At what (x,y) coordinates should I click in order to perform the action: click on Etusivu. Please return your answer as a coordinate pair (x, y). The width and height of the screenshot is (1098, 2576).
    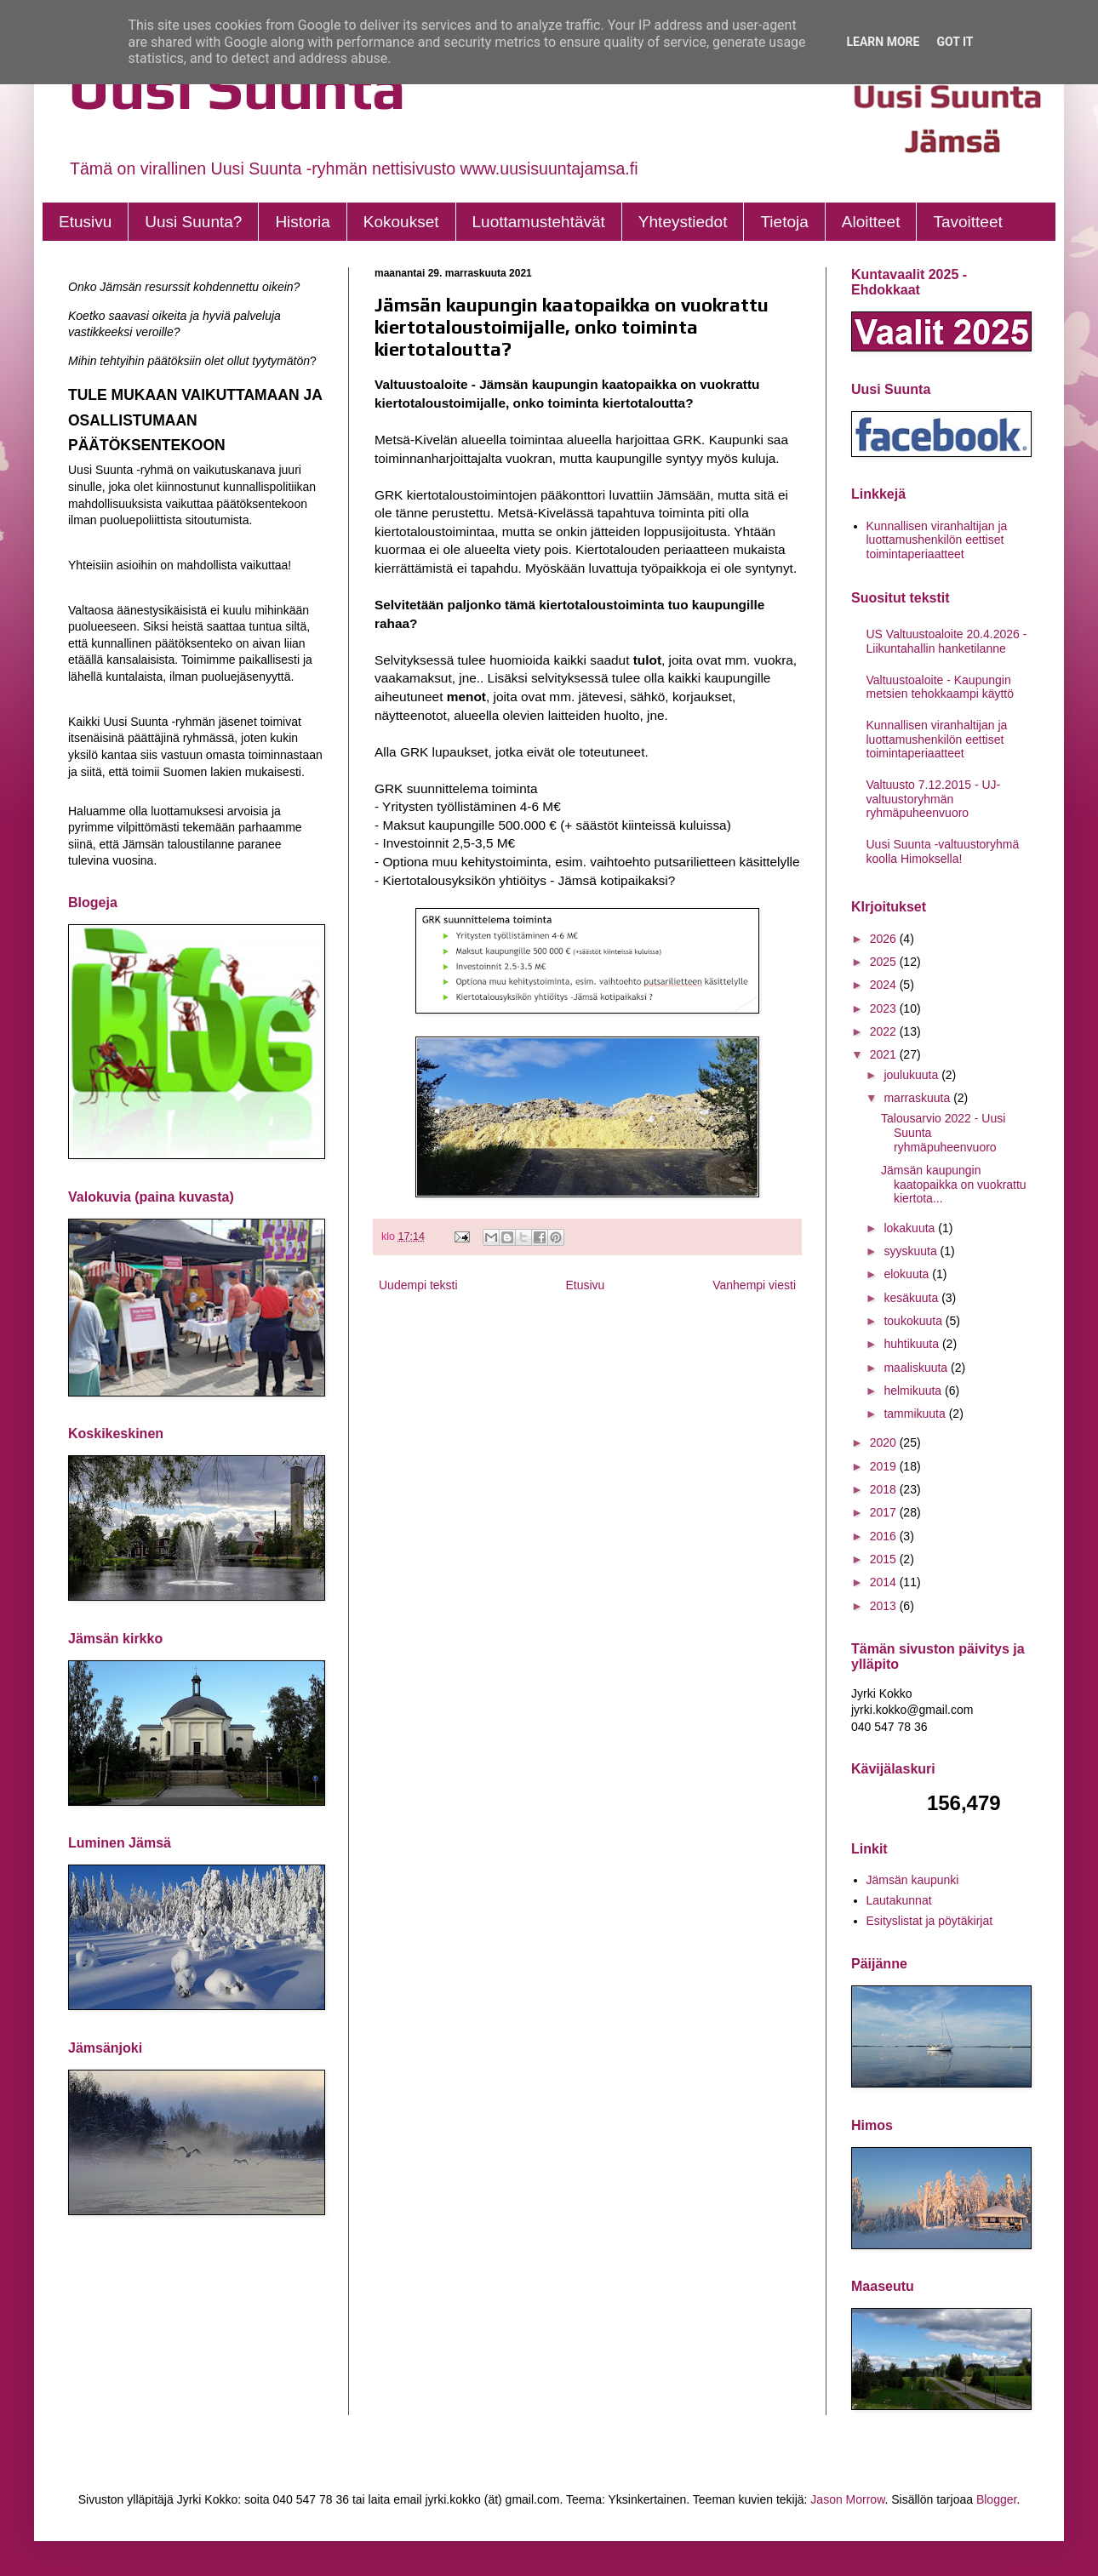
    Looking at the image, I should click on (85, 222).